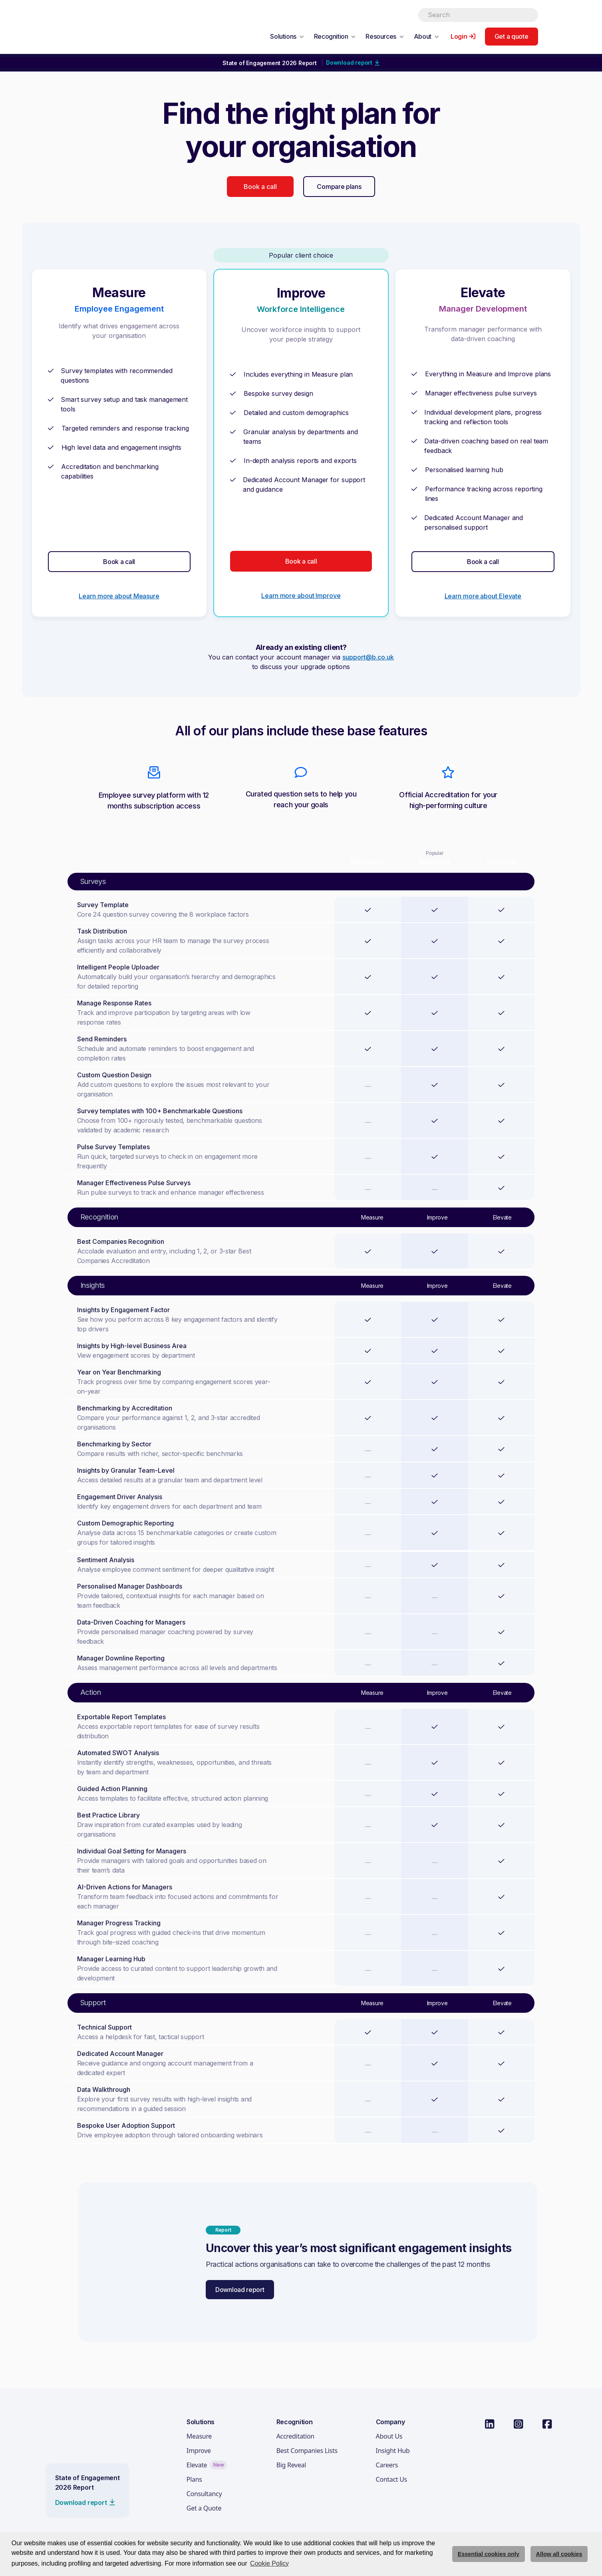 This screenshot has width=602, height=2576. What do you see at coordinates (511, 36) in the screenshot?
I see `Get a quote` at bounding box center [511, 36].